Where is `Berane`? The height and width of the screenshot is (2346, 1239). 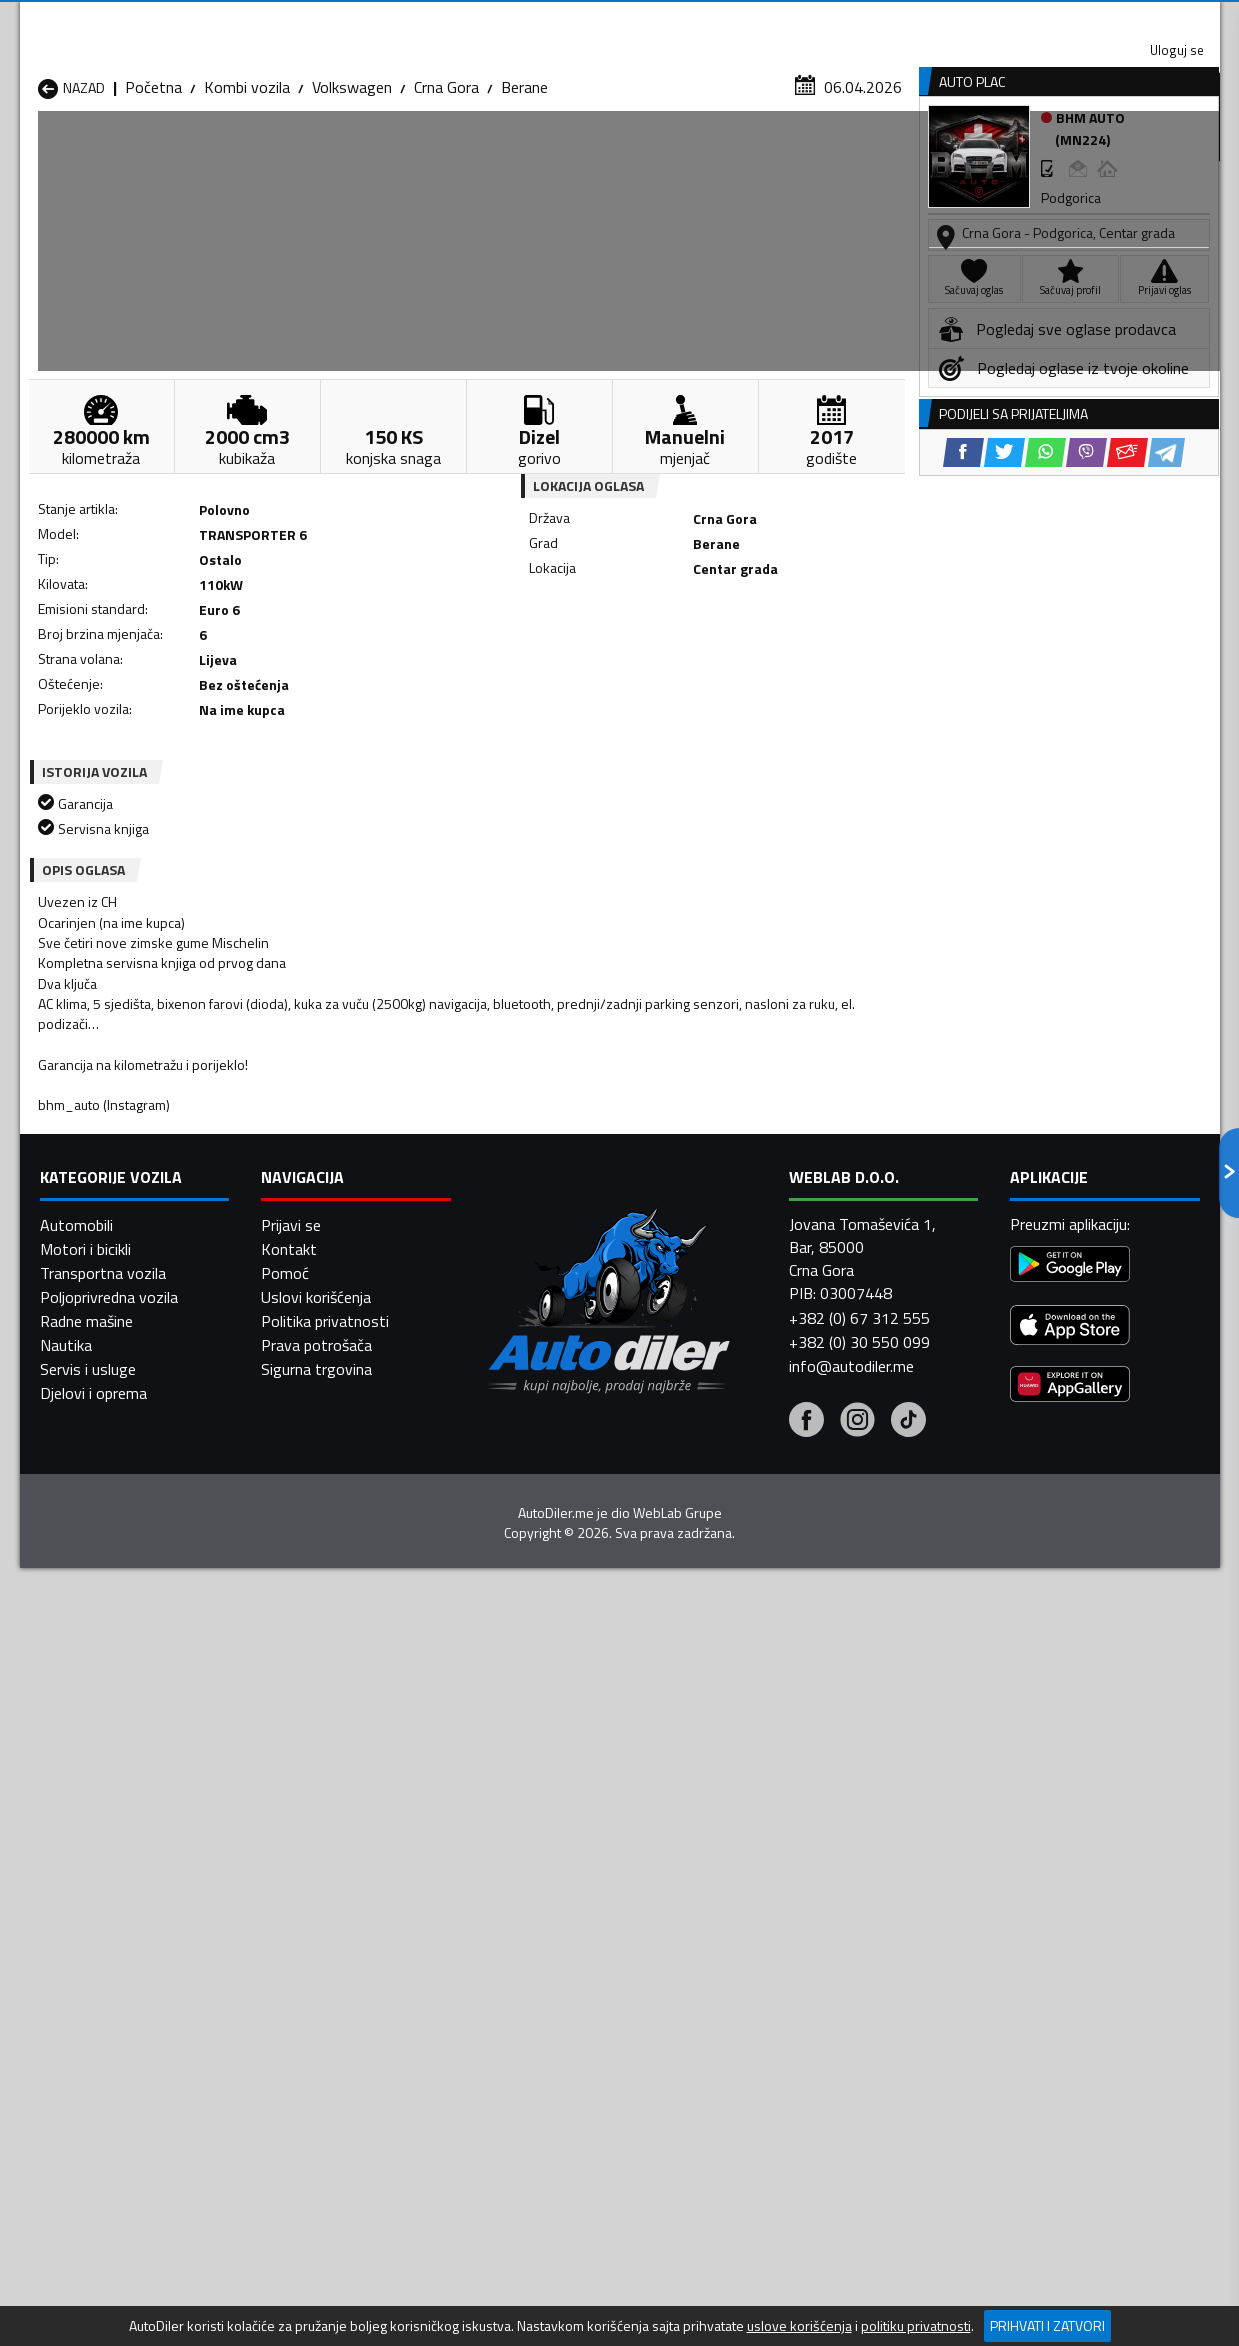
Berane is located at coordinates (524, 195).